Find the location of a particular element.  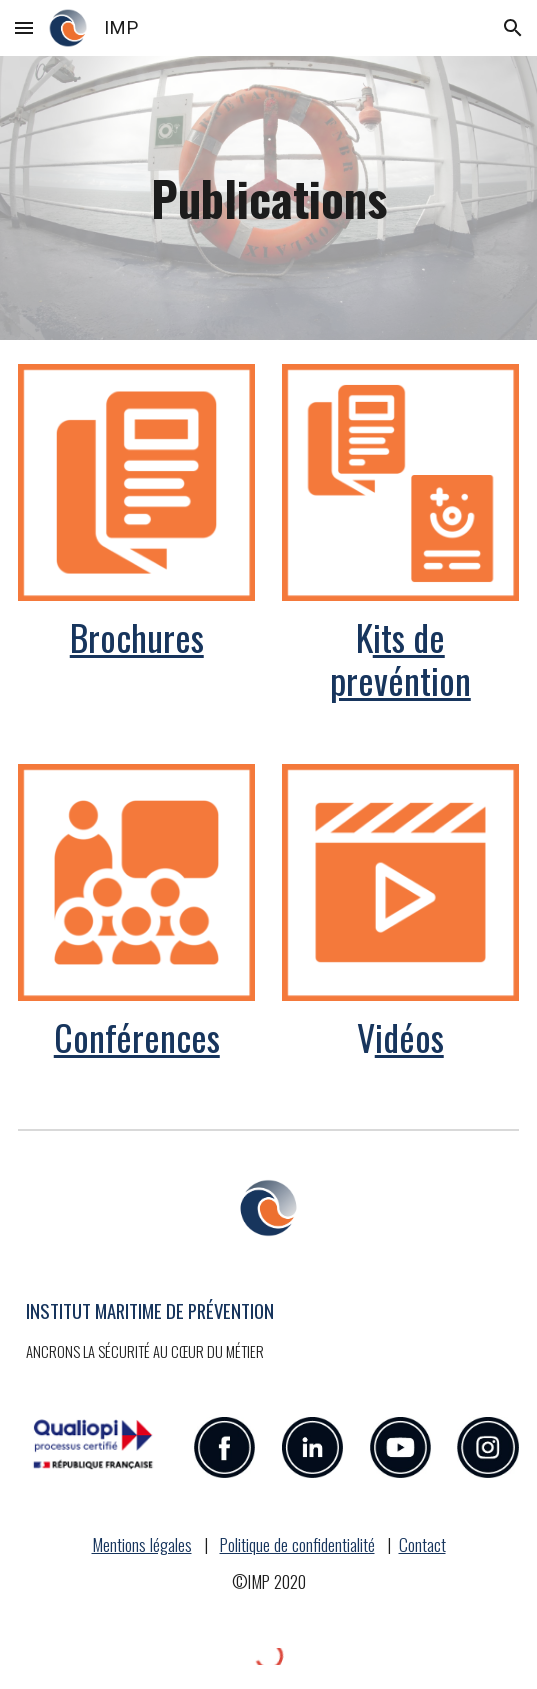

[main] is located at coordinates (268, 198).